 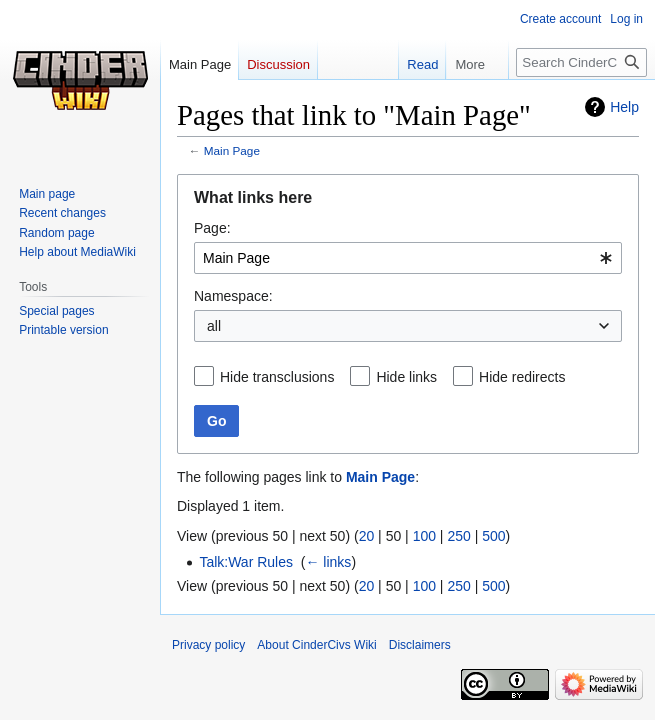 What do you see at coordinates (233, 296) in the screenshot?
I see `Namespace:` at bounding box center [233, 296].